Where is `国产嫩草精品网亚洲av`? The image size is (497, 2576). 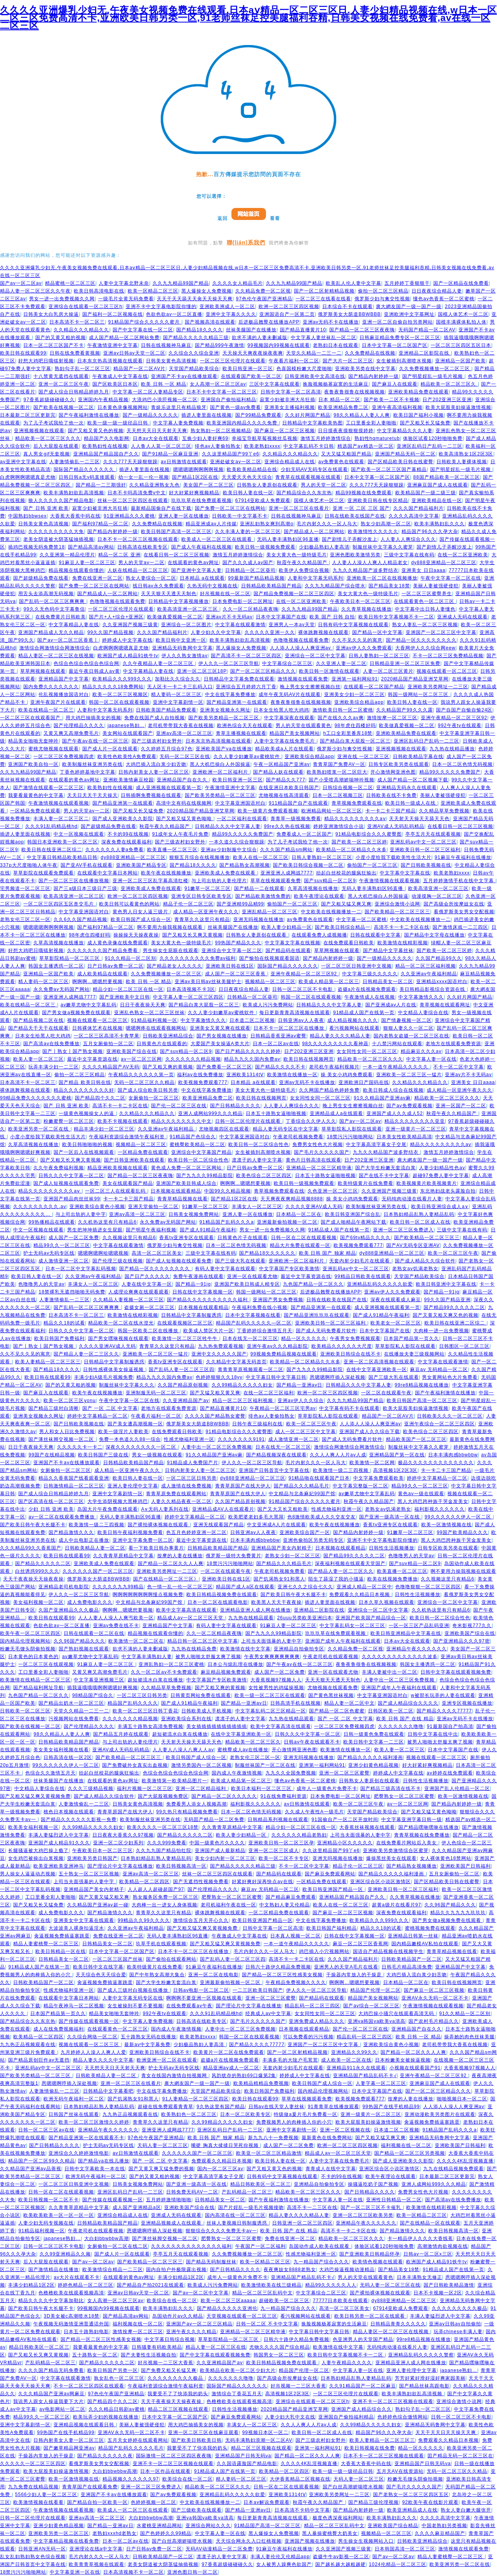 国产嫩草精品网亚洲av is located at coordinates (69, 2448).